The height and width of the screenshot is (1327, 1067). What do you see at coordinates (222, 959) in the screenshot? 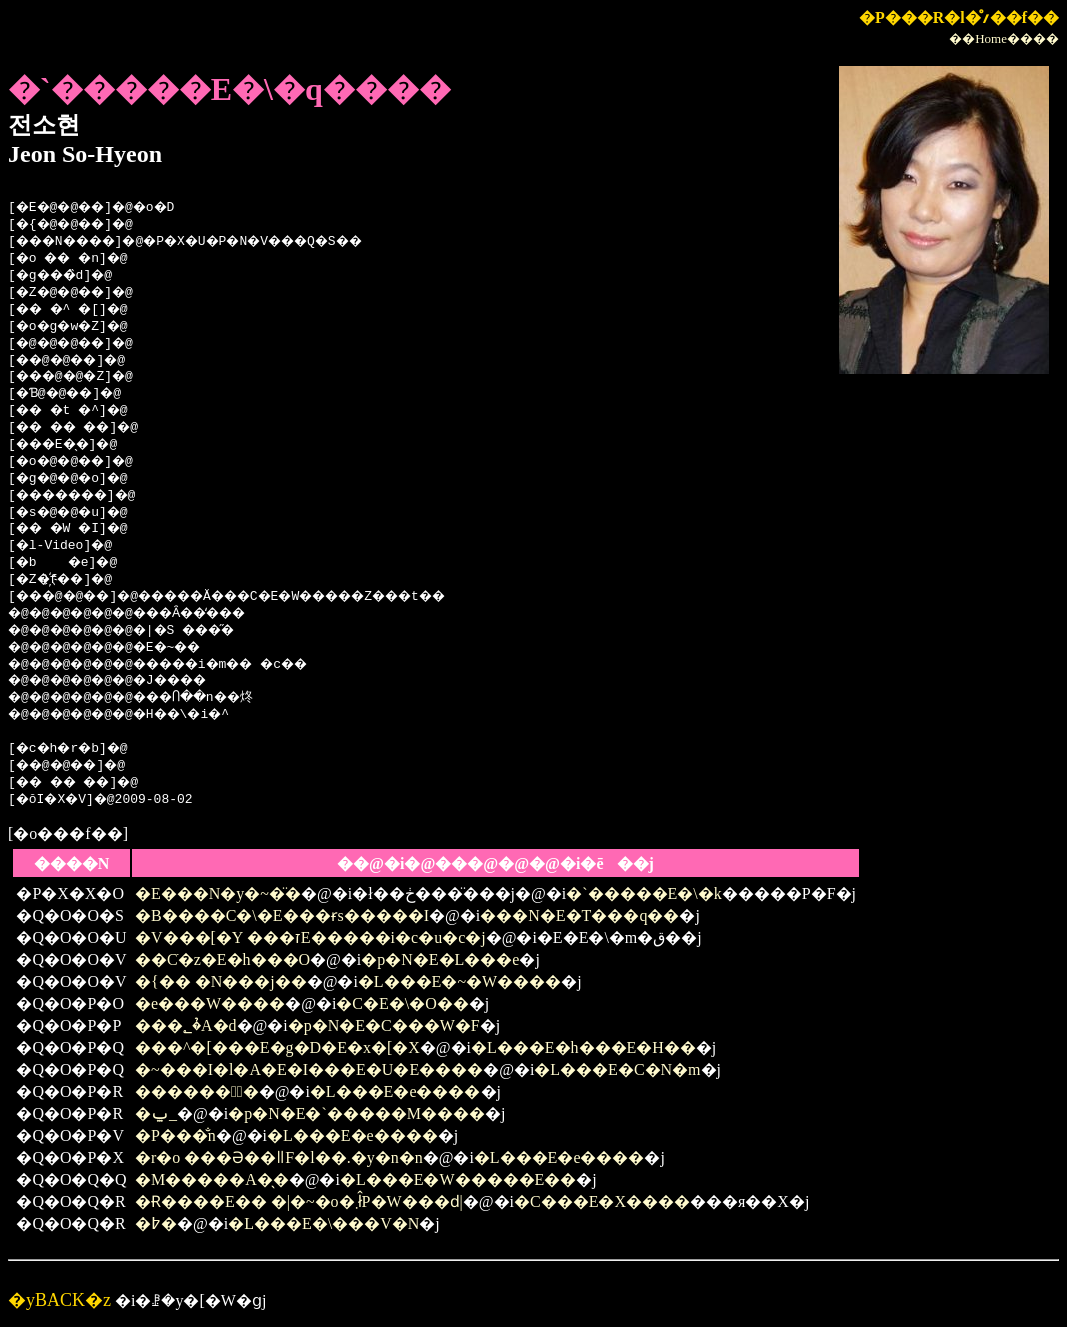
I see `��ׁC�z�E�h���O` at bounding box center [222, 959].